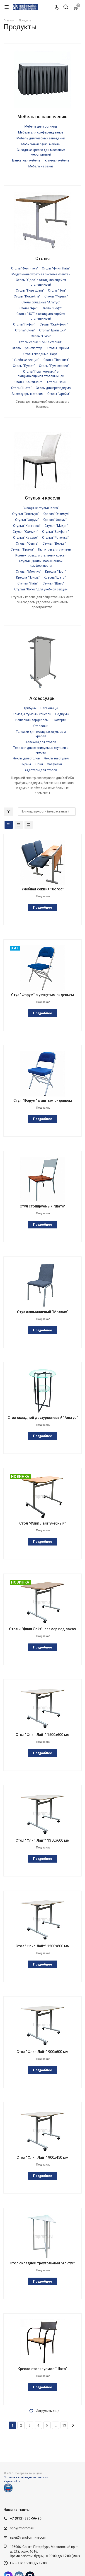  Describe the element at coordinates (40, 726) in the screenshot. I see `Стеллажи` at that location.